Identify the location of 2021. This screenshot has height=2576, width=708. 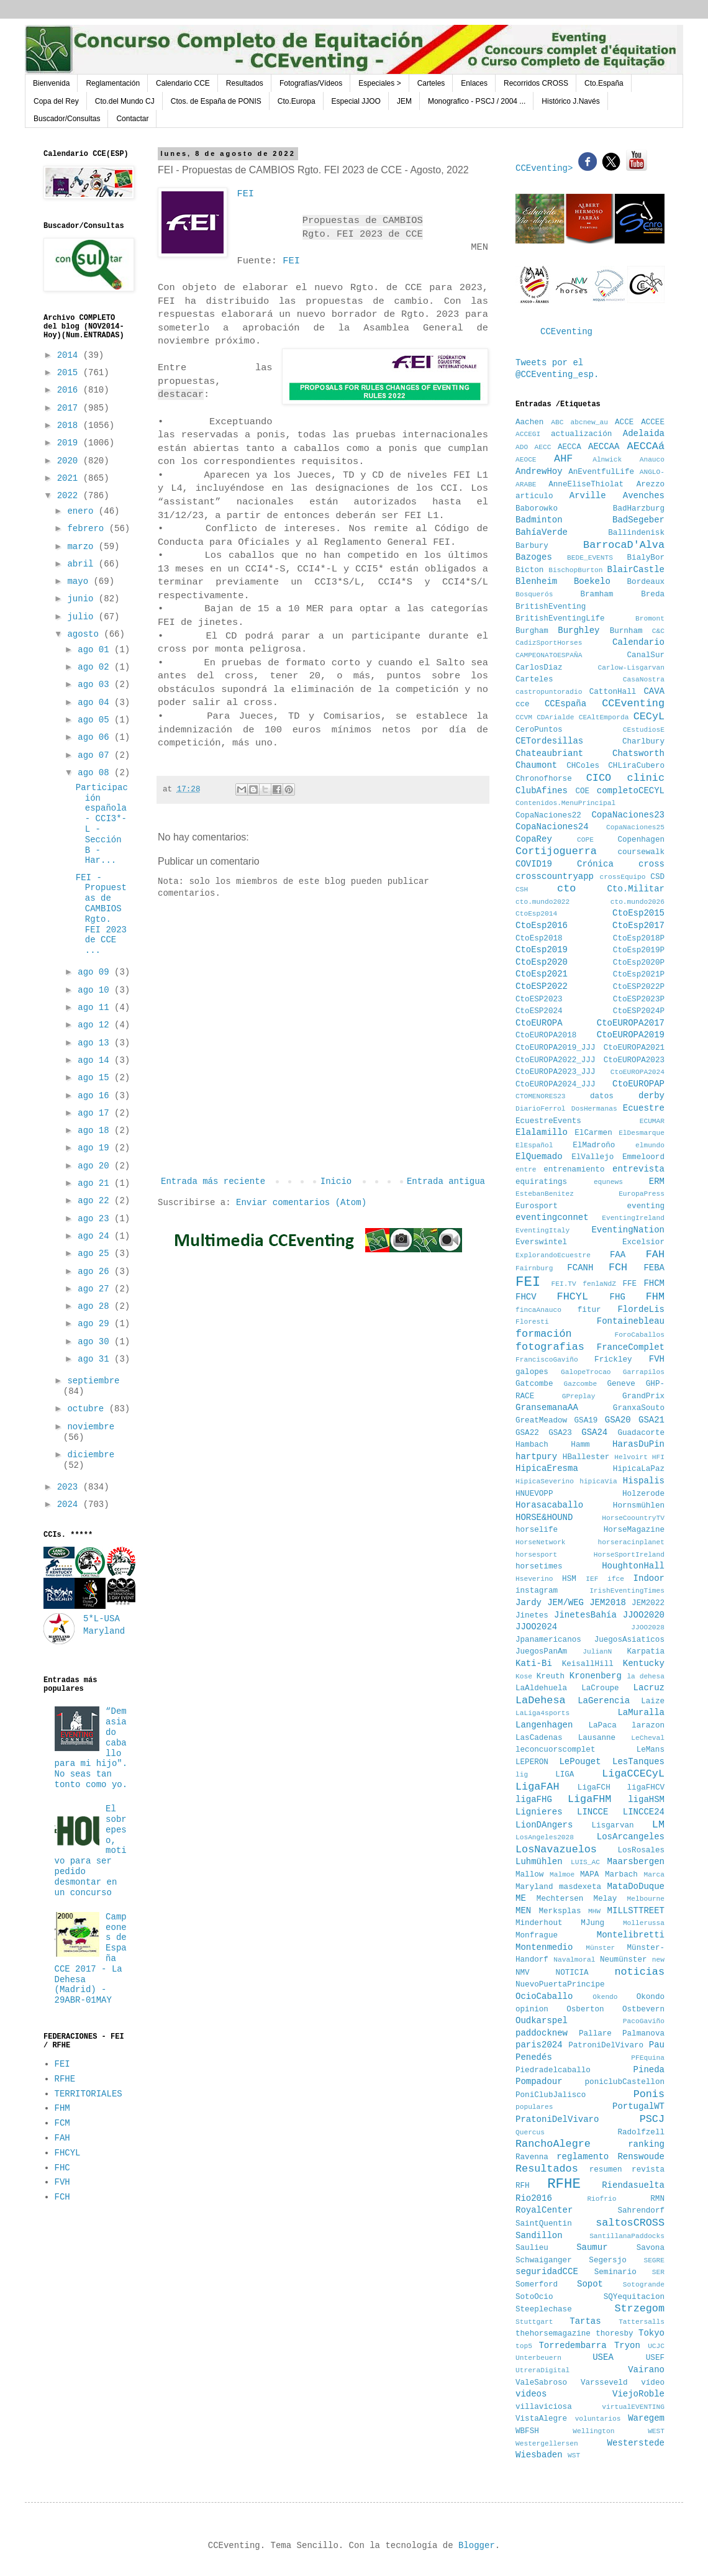
(70, 478).